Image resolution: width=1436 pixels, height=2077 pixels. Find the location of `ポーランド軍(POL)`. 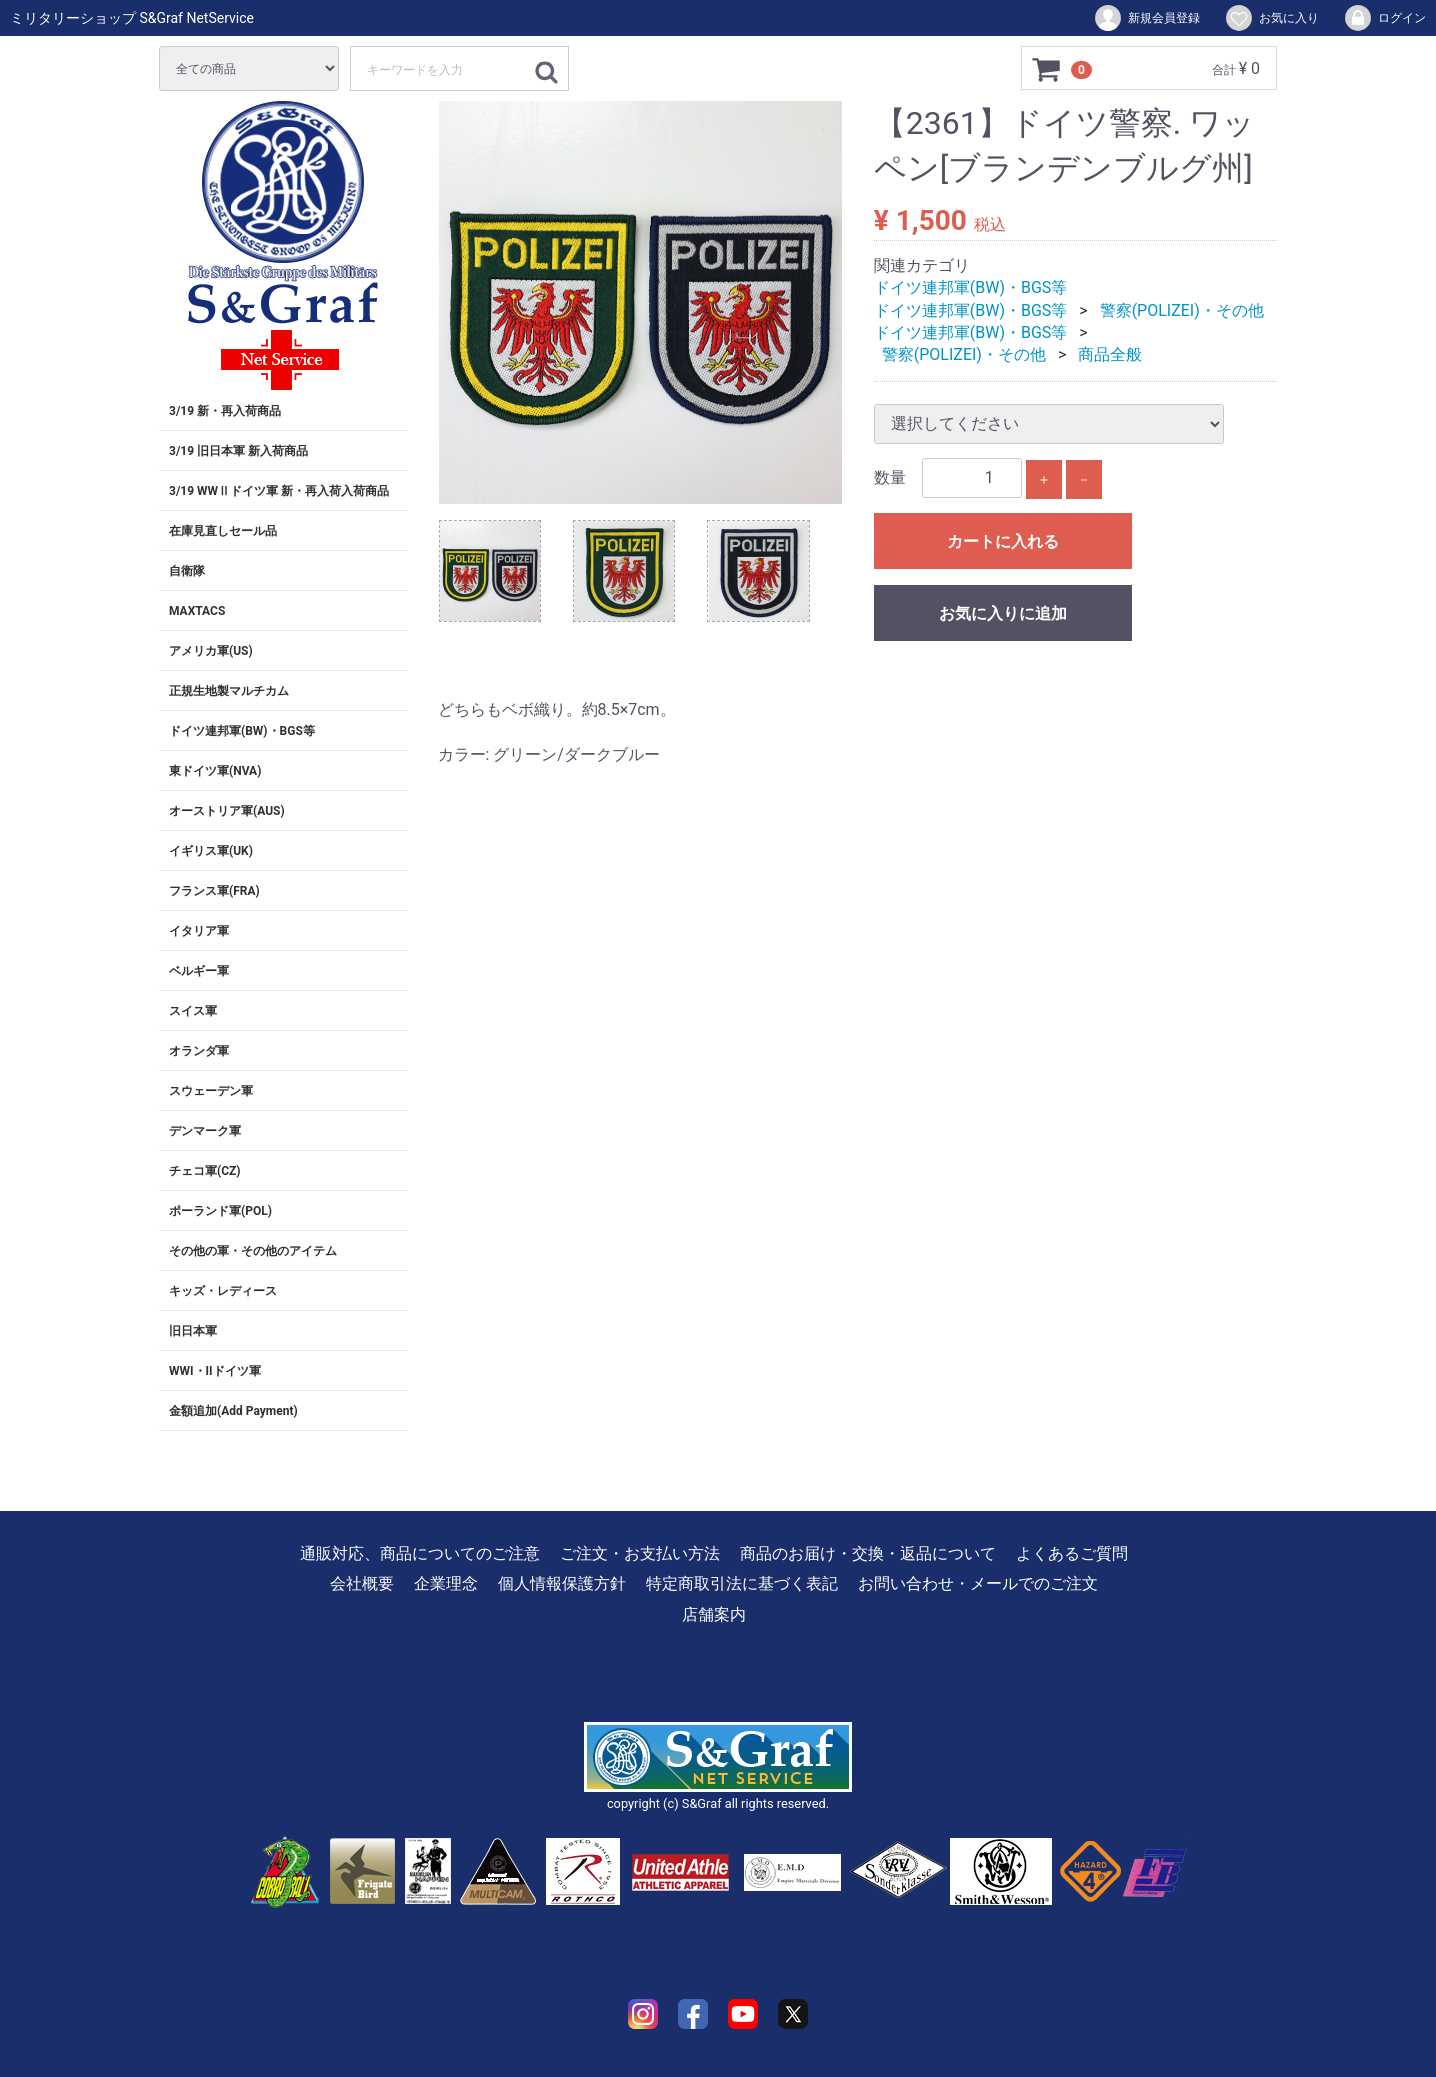

ポーランド軍(POL) is located at coordinates (220, 1211).